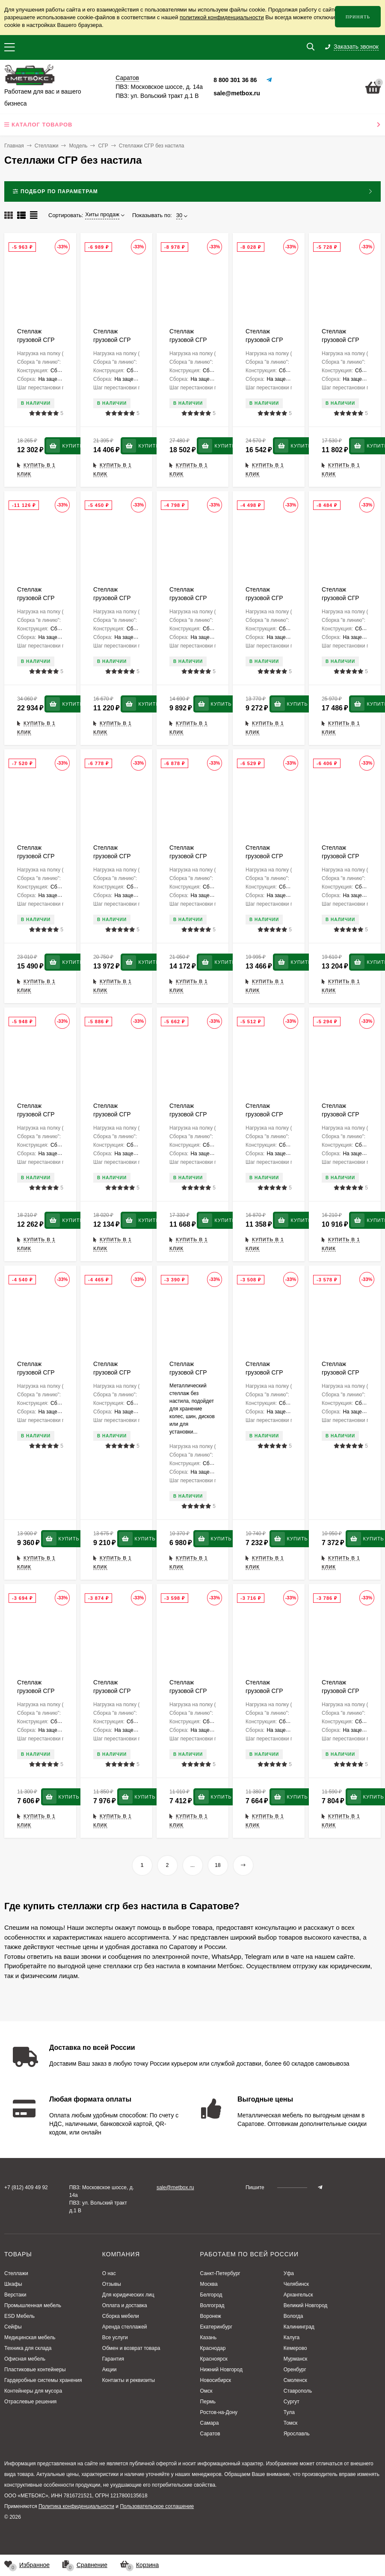  Describe the element at coordinates (103, 146) in the screenshot. I see `СГР` at that location.